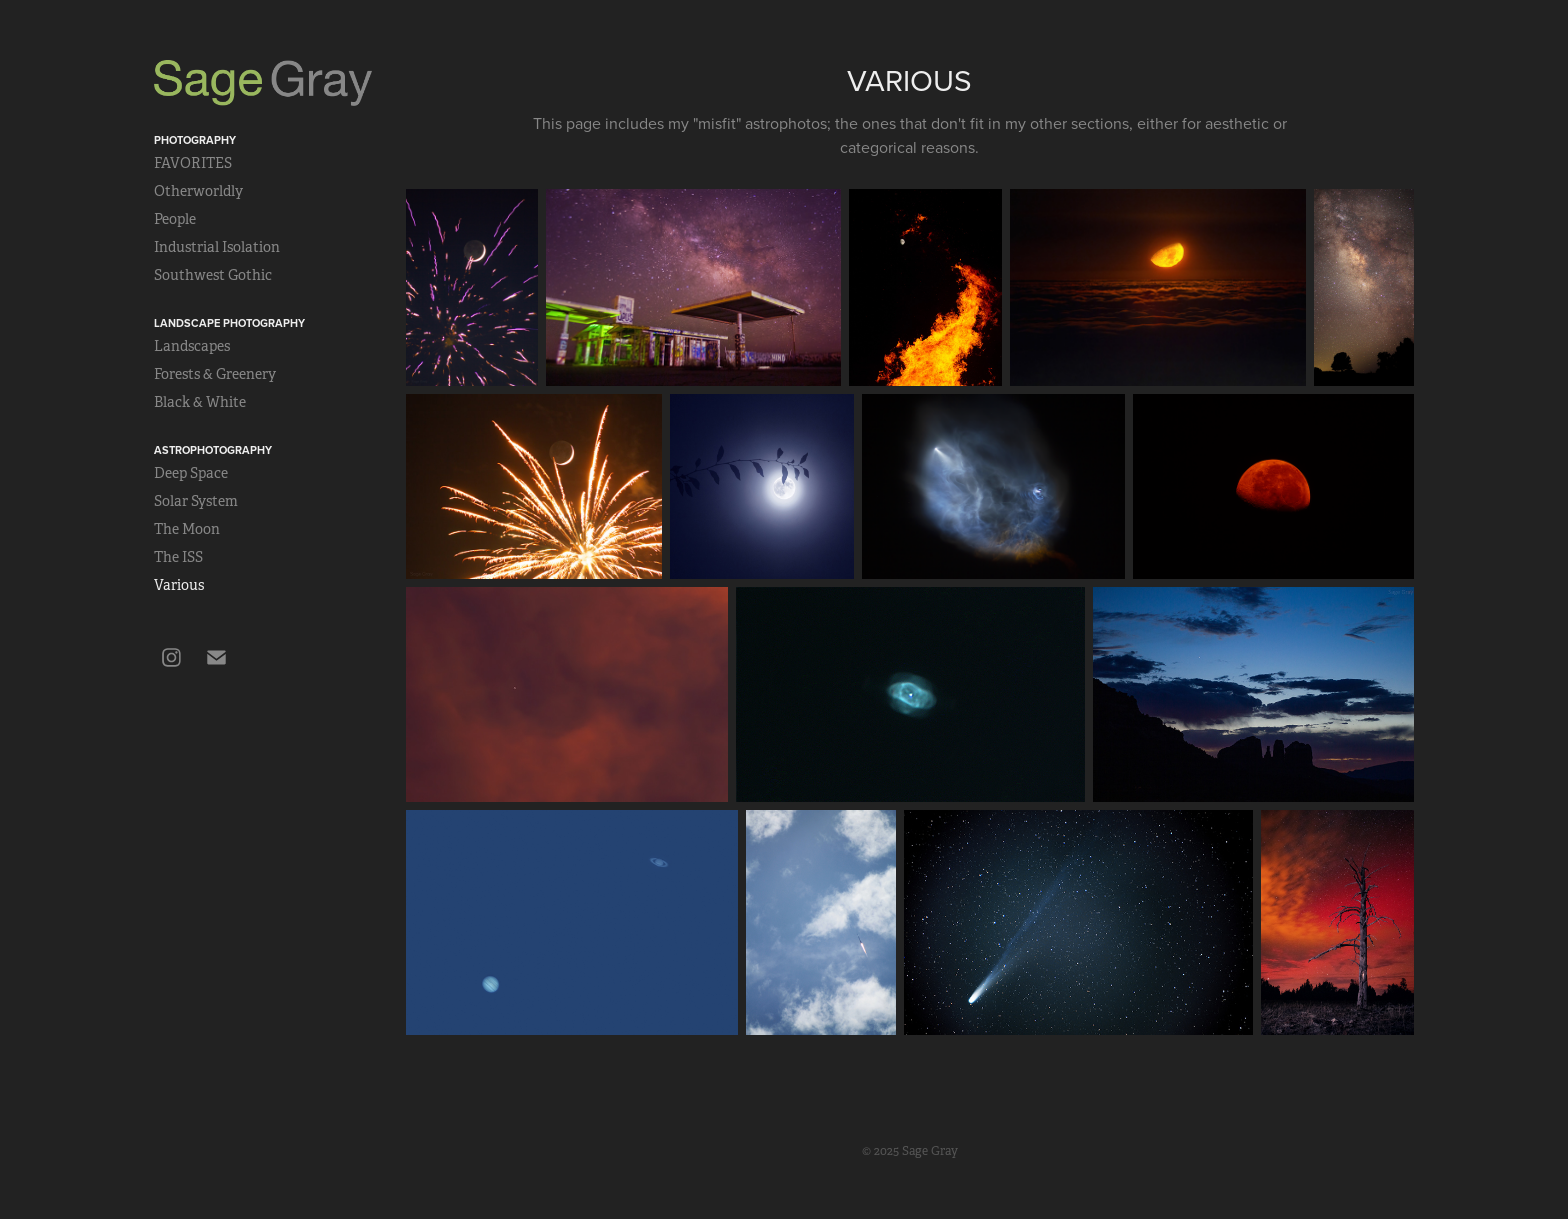 This screenshot has height=1219, width=1568. Describe the element at coordinates (187, 529) in the screenshot. I see `The Moon` at that location.